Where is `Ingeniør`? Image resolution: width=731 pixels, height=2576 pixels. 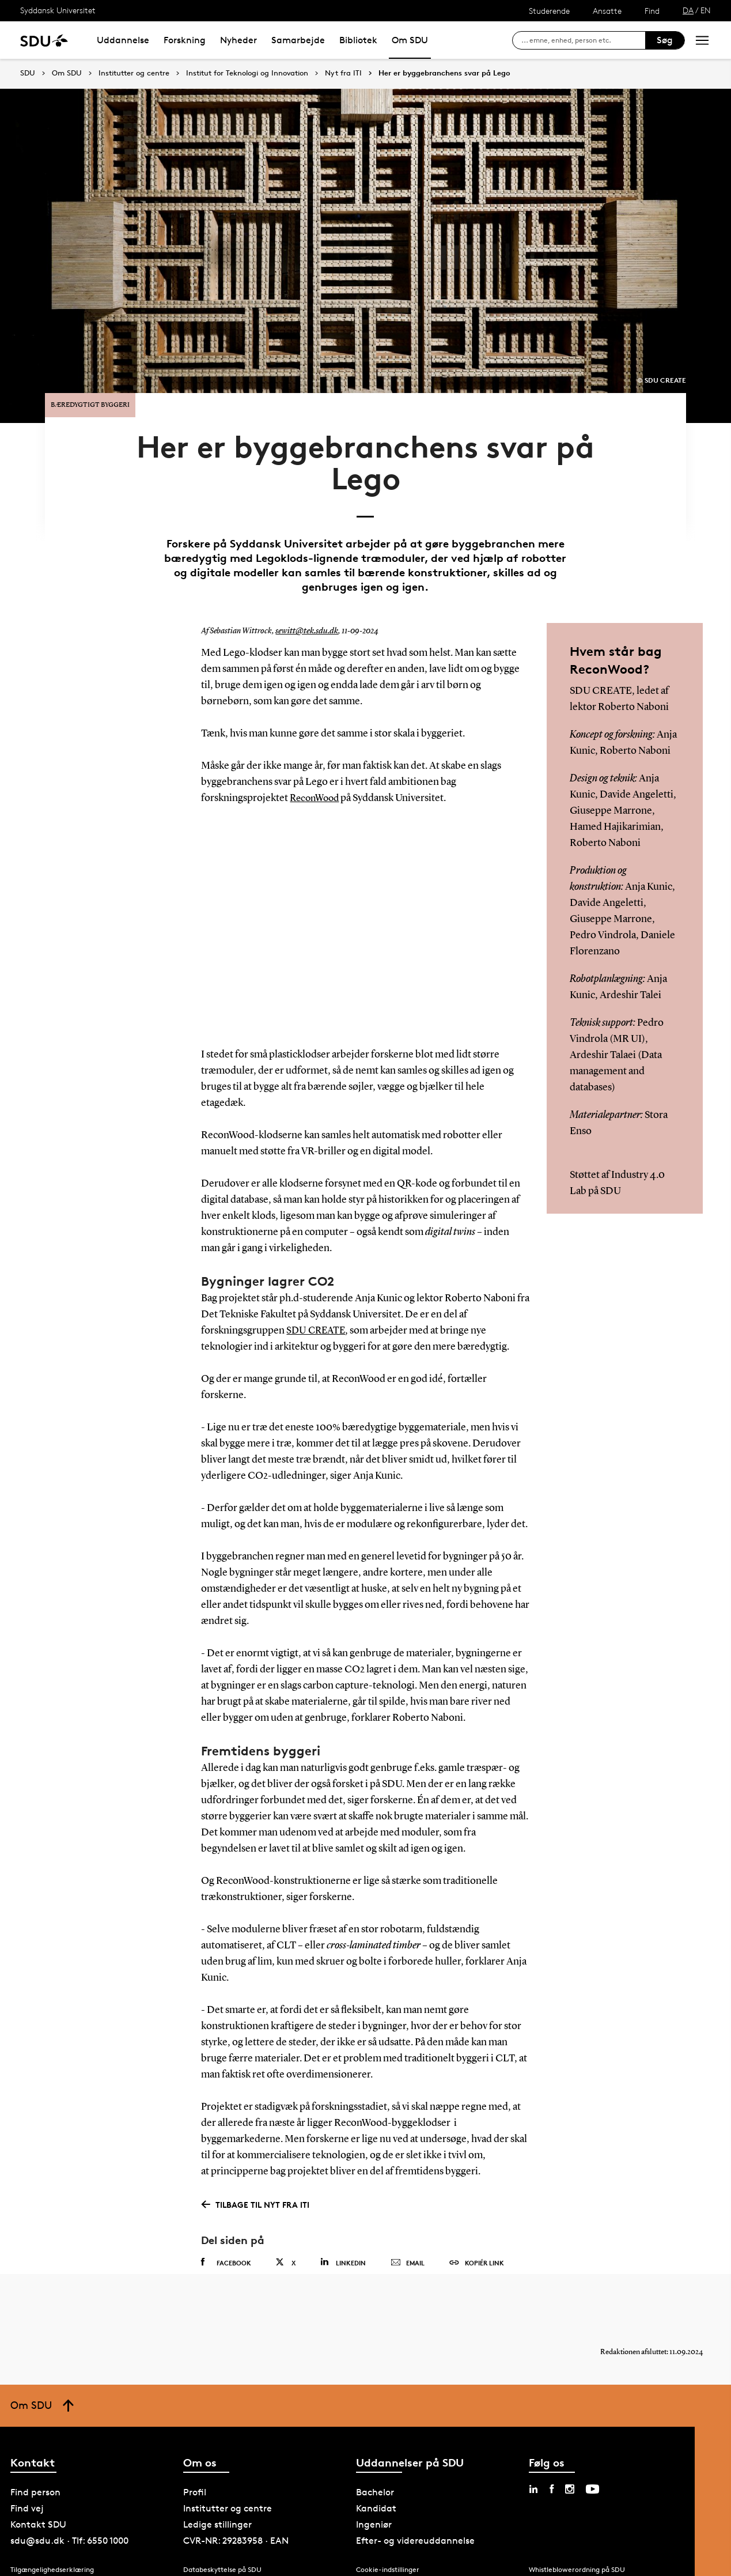 Ingeniør is located at coordinates (374, 2510).